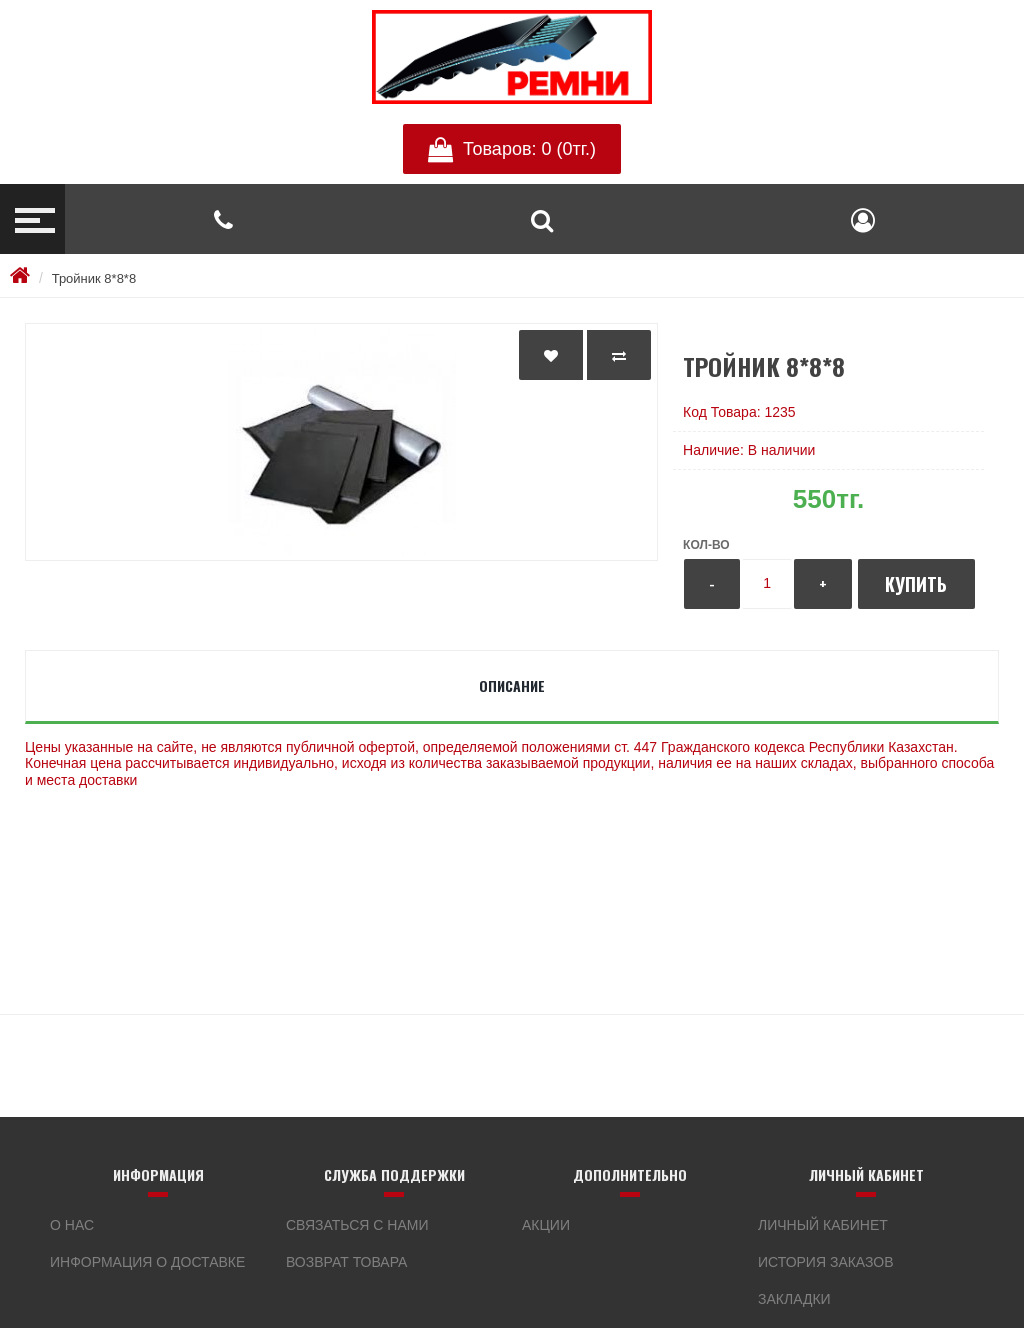  I want to click on Кол-во, so click(706, 545).